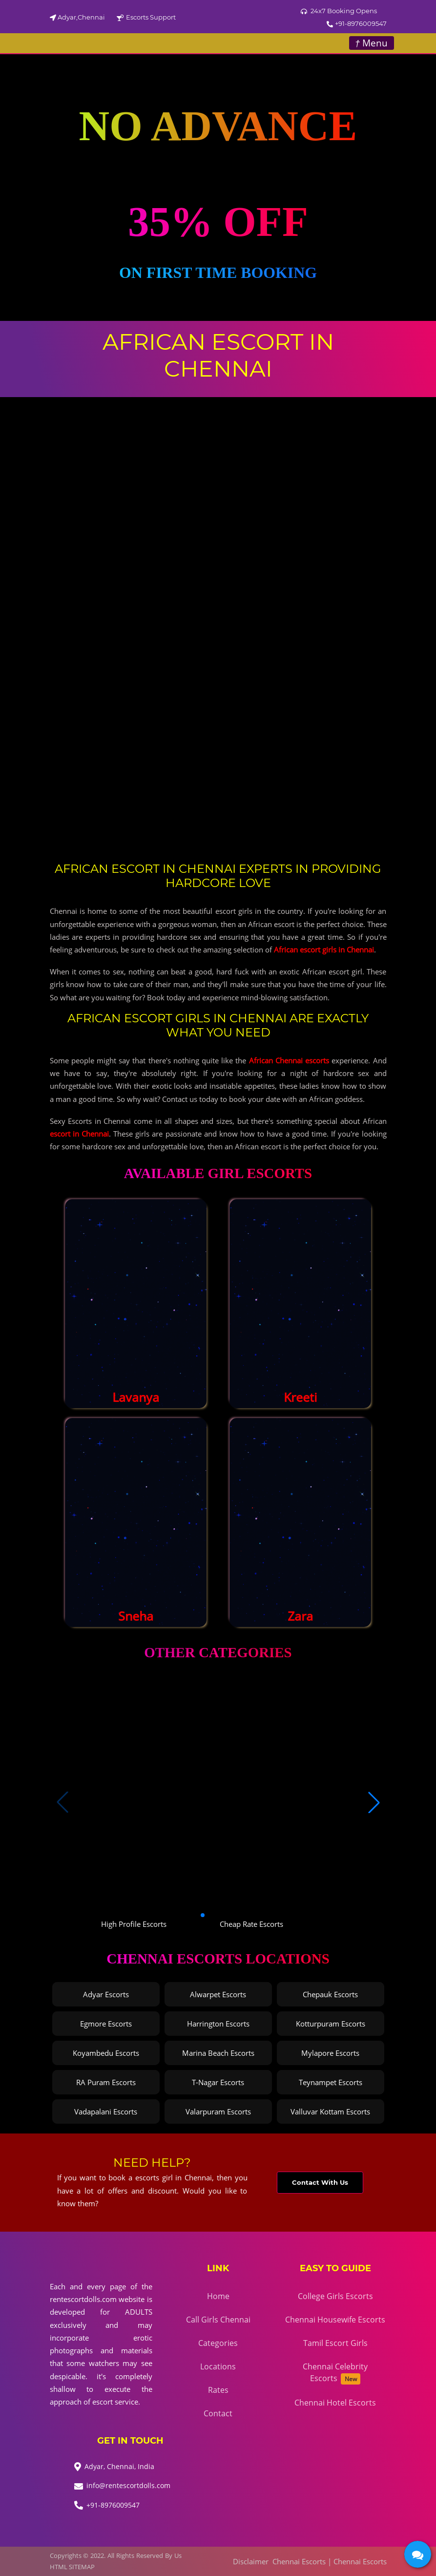  I want to click on T-Nagar Escorts, so click(218, 2082).